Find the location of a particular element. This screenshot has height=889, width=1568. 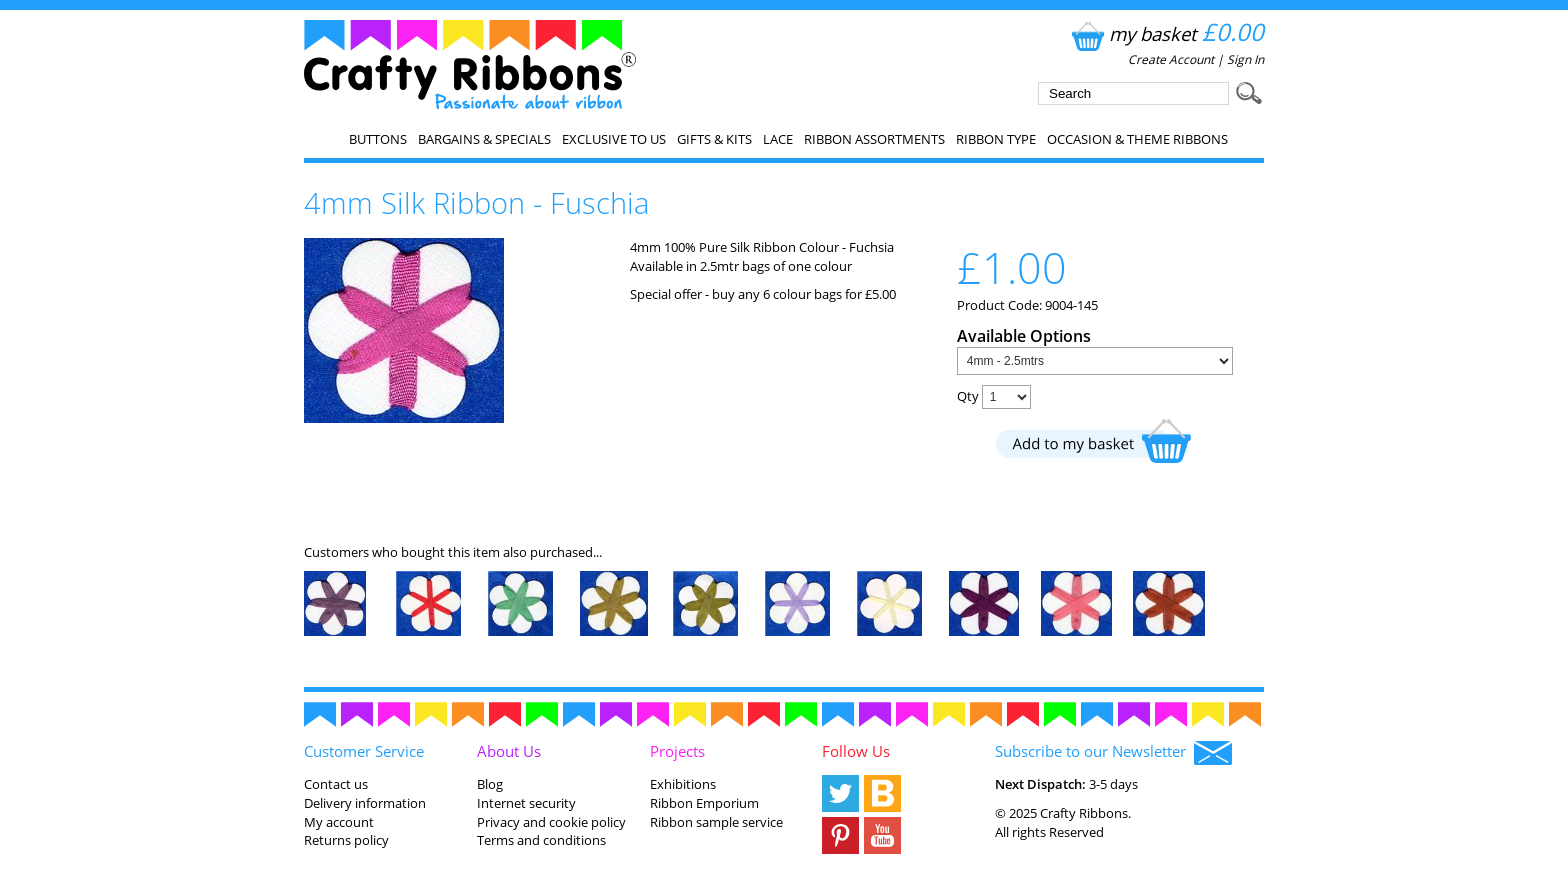

Ribbon Emporium is located at coordinates (704, 803).